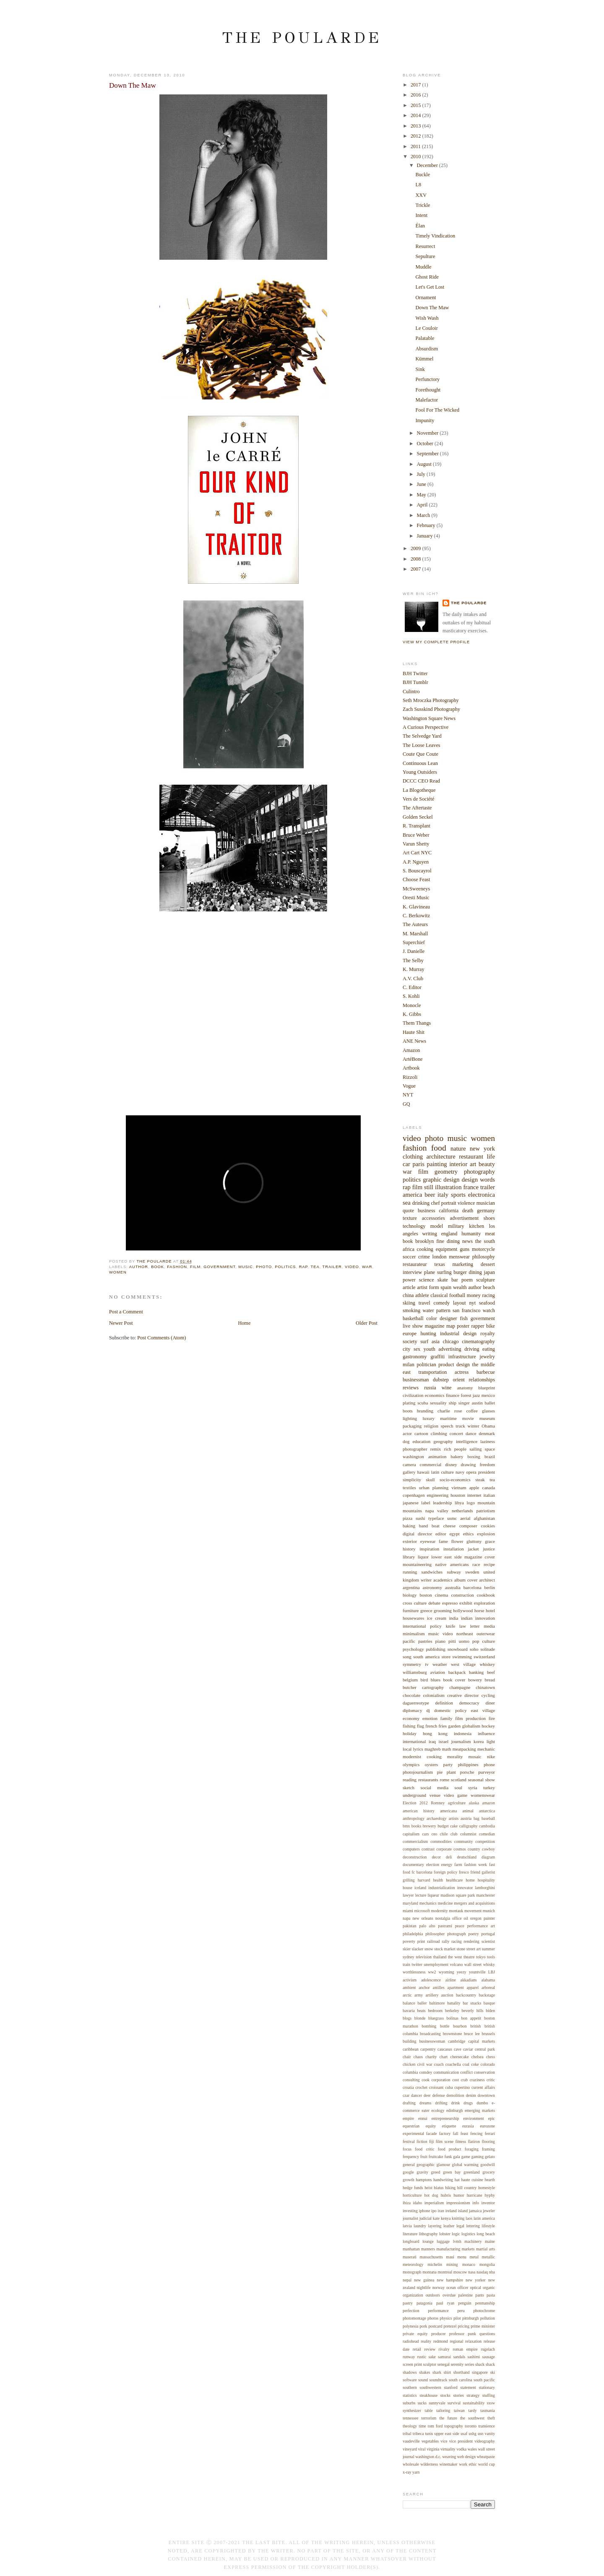  I want to click on croissant, so click(436, 2087).